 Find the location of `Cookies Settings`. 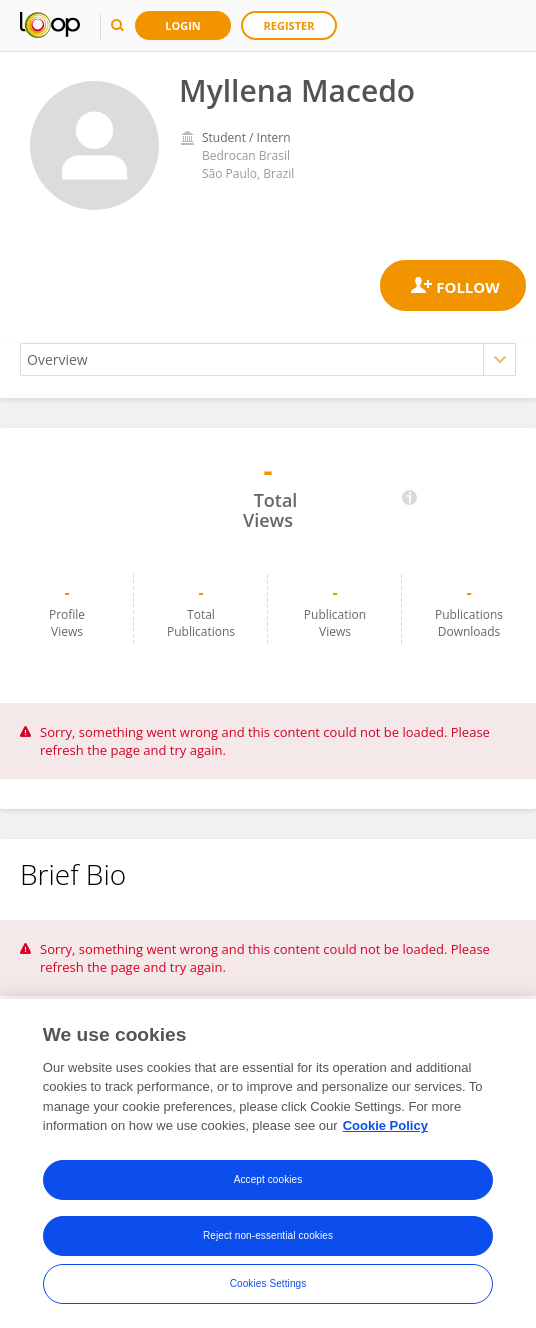

Cookies Settings is located at coordinates (268, 1283).